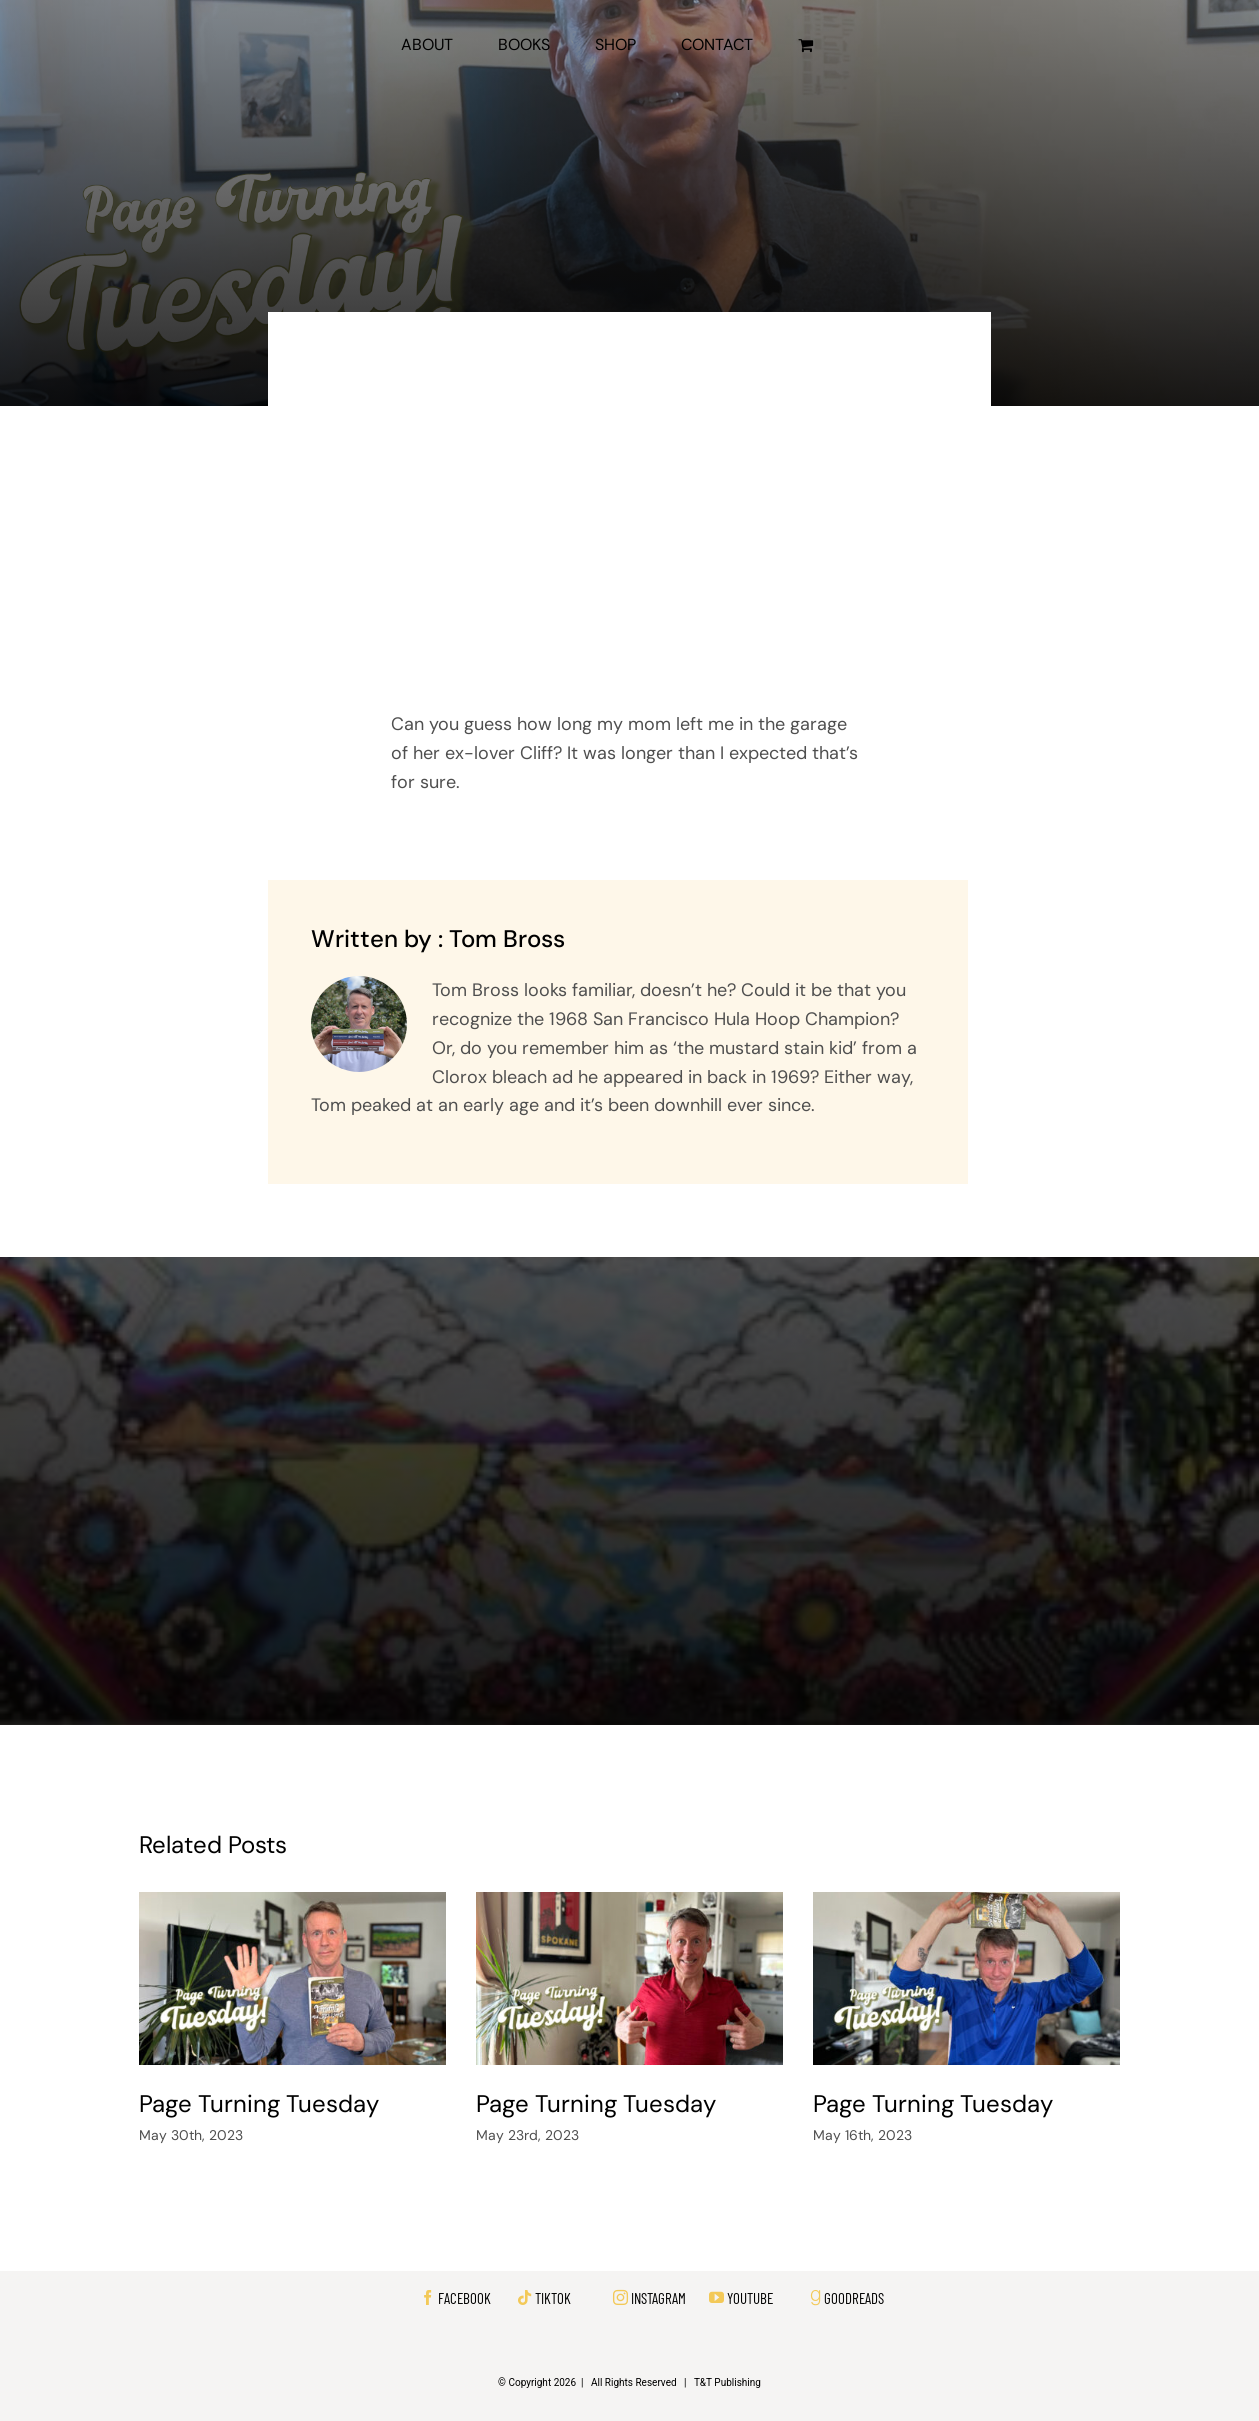 This screenshot has width=1259, height=2421. I want to click on [Link to https://www.goodreads.com/author/show/21216451.Tom_J_Bross], so click(815, 2297).